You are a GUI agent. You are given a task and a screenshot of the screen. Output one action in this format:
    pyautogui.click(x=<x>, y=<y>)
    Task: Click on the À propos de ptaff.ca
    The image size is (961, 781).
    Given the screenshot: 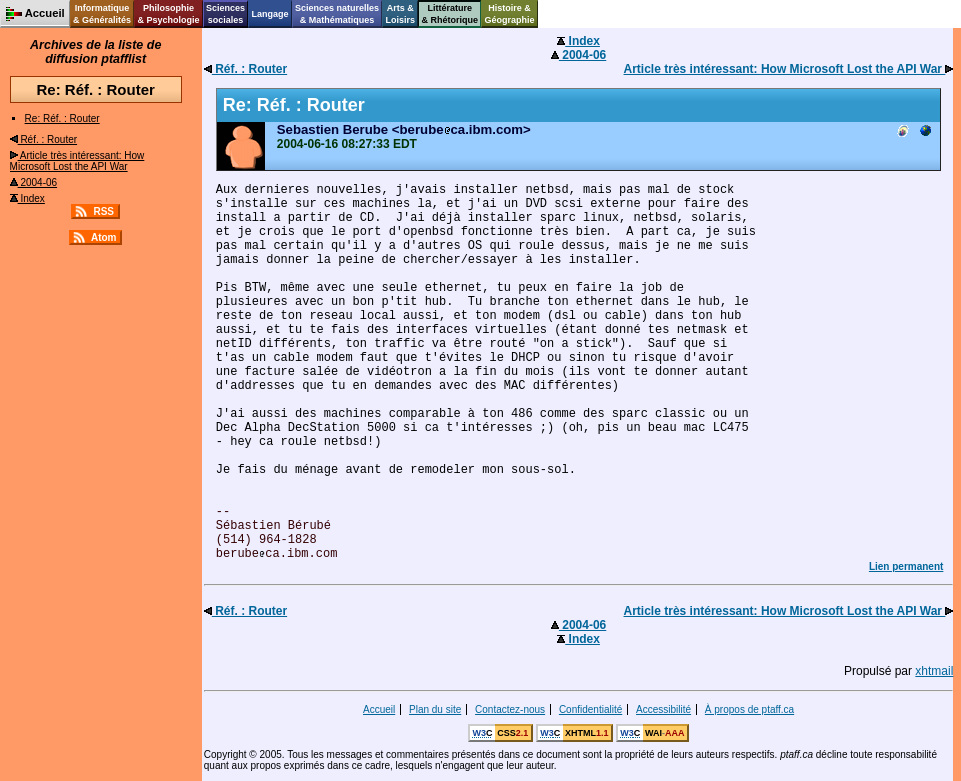 What is the action you would take?
    pyautogui.click(x=749, y=709)
    